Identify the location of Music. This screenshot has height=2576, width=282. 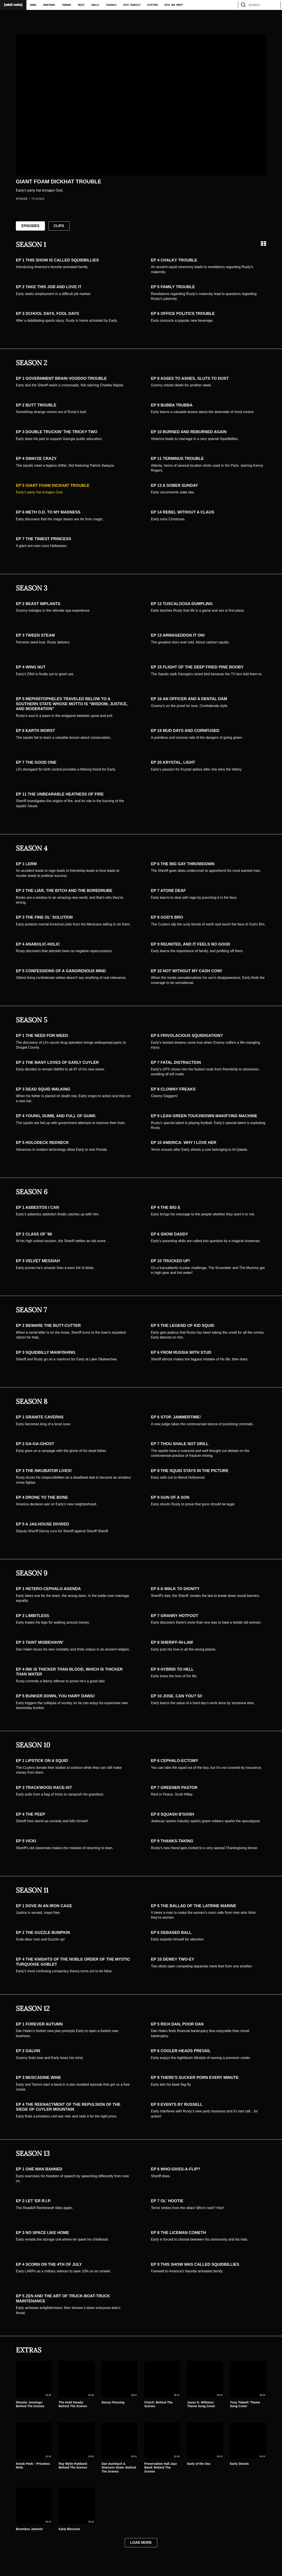
(81, 5).